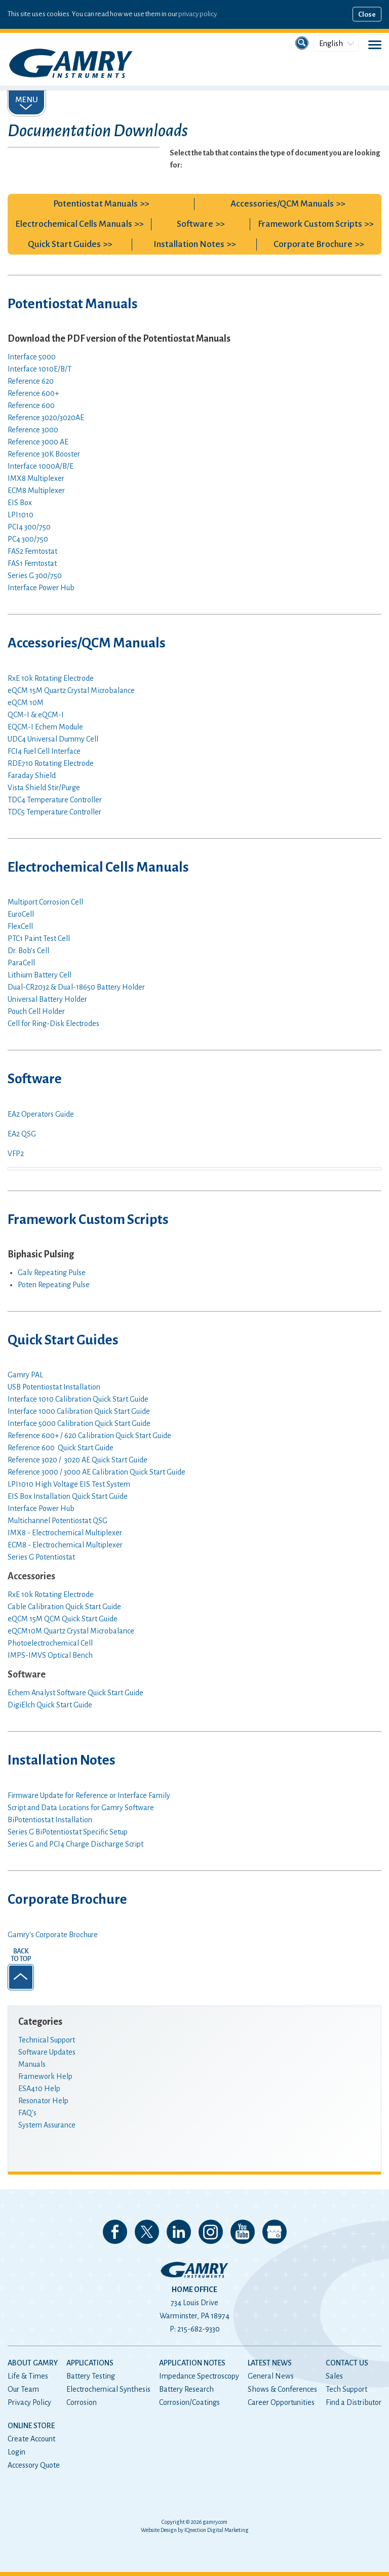  Describe the element at coordinates (77, 1460) in the screenshot. I see `Reference 3020 / 3020 AE Quick Start Guide` at that location.